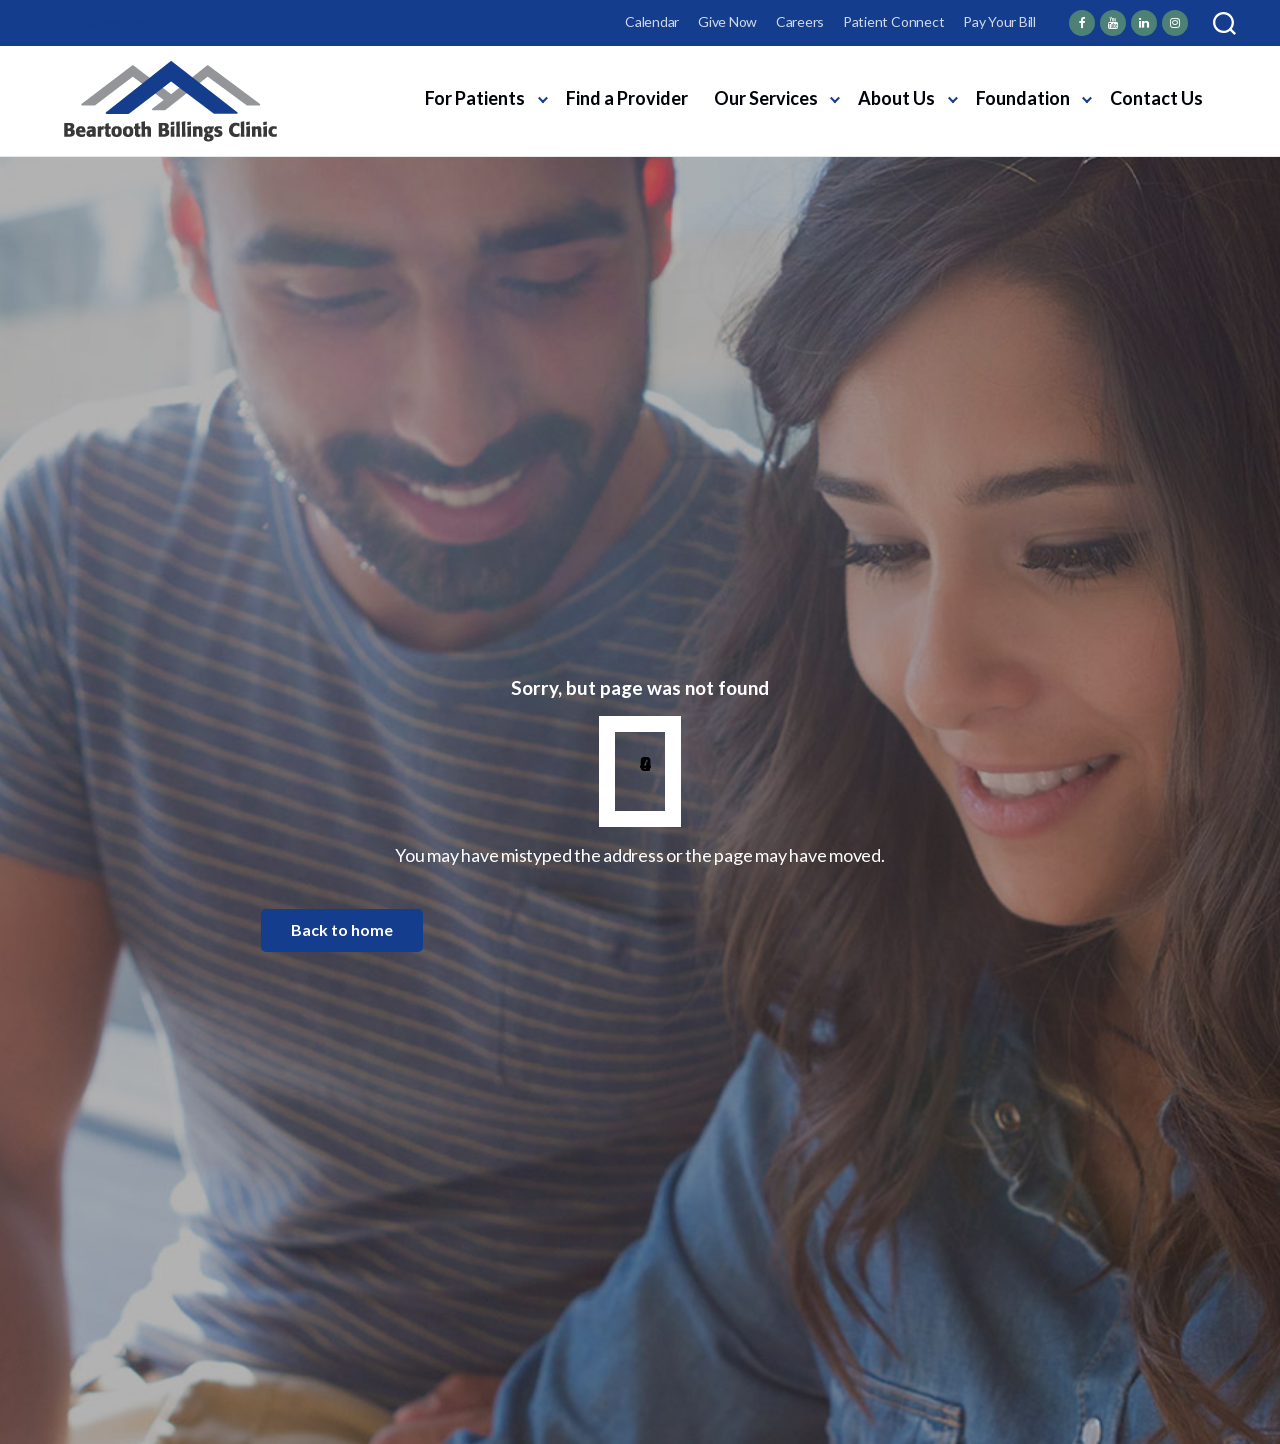 This screenshot has width=1280, height=1444. I want to click on Foundation, so click(1023, 98).